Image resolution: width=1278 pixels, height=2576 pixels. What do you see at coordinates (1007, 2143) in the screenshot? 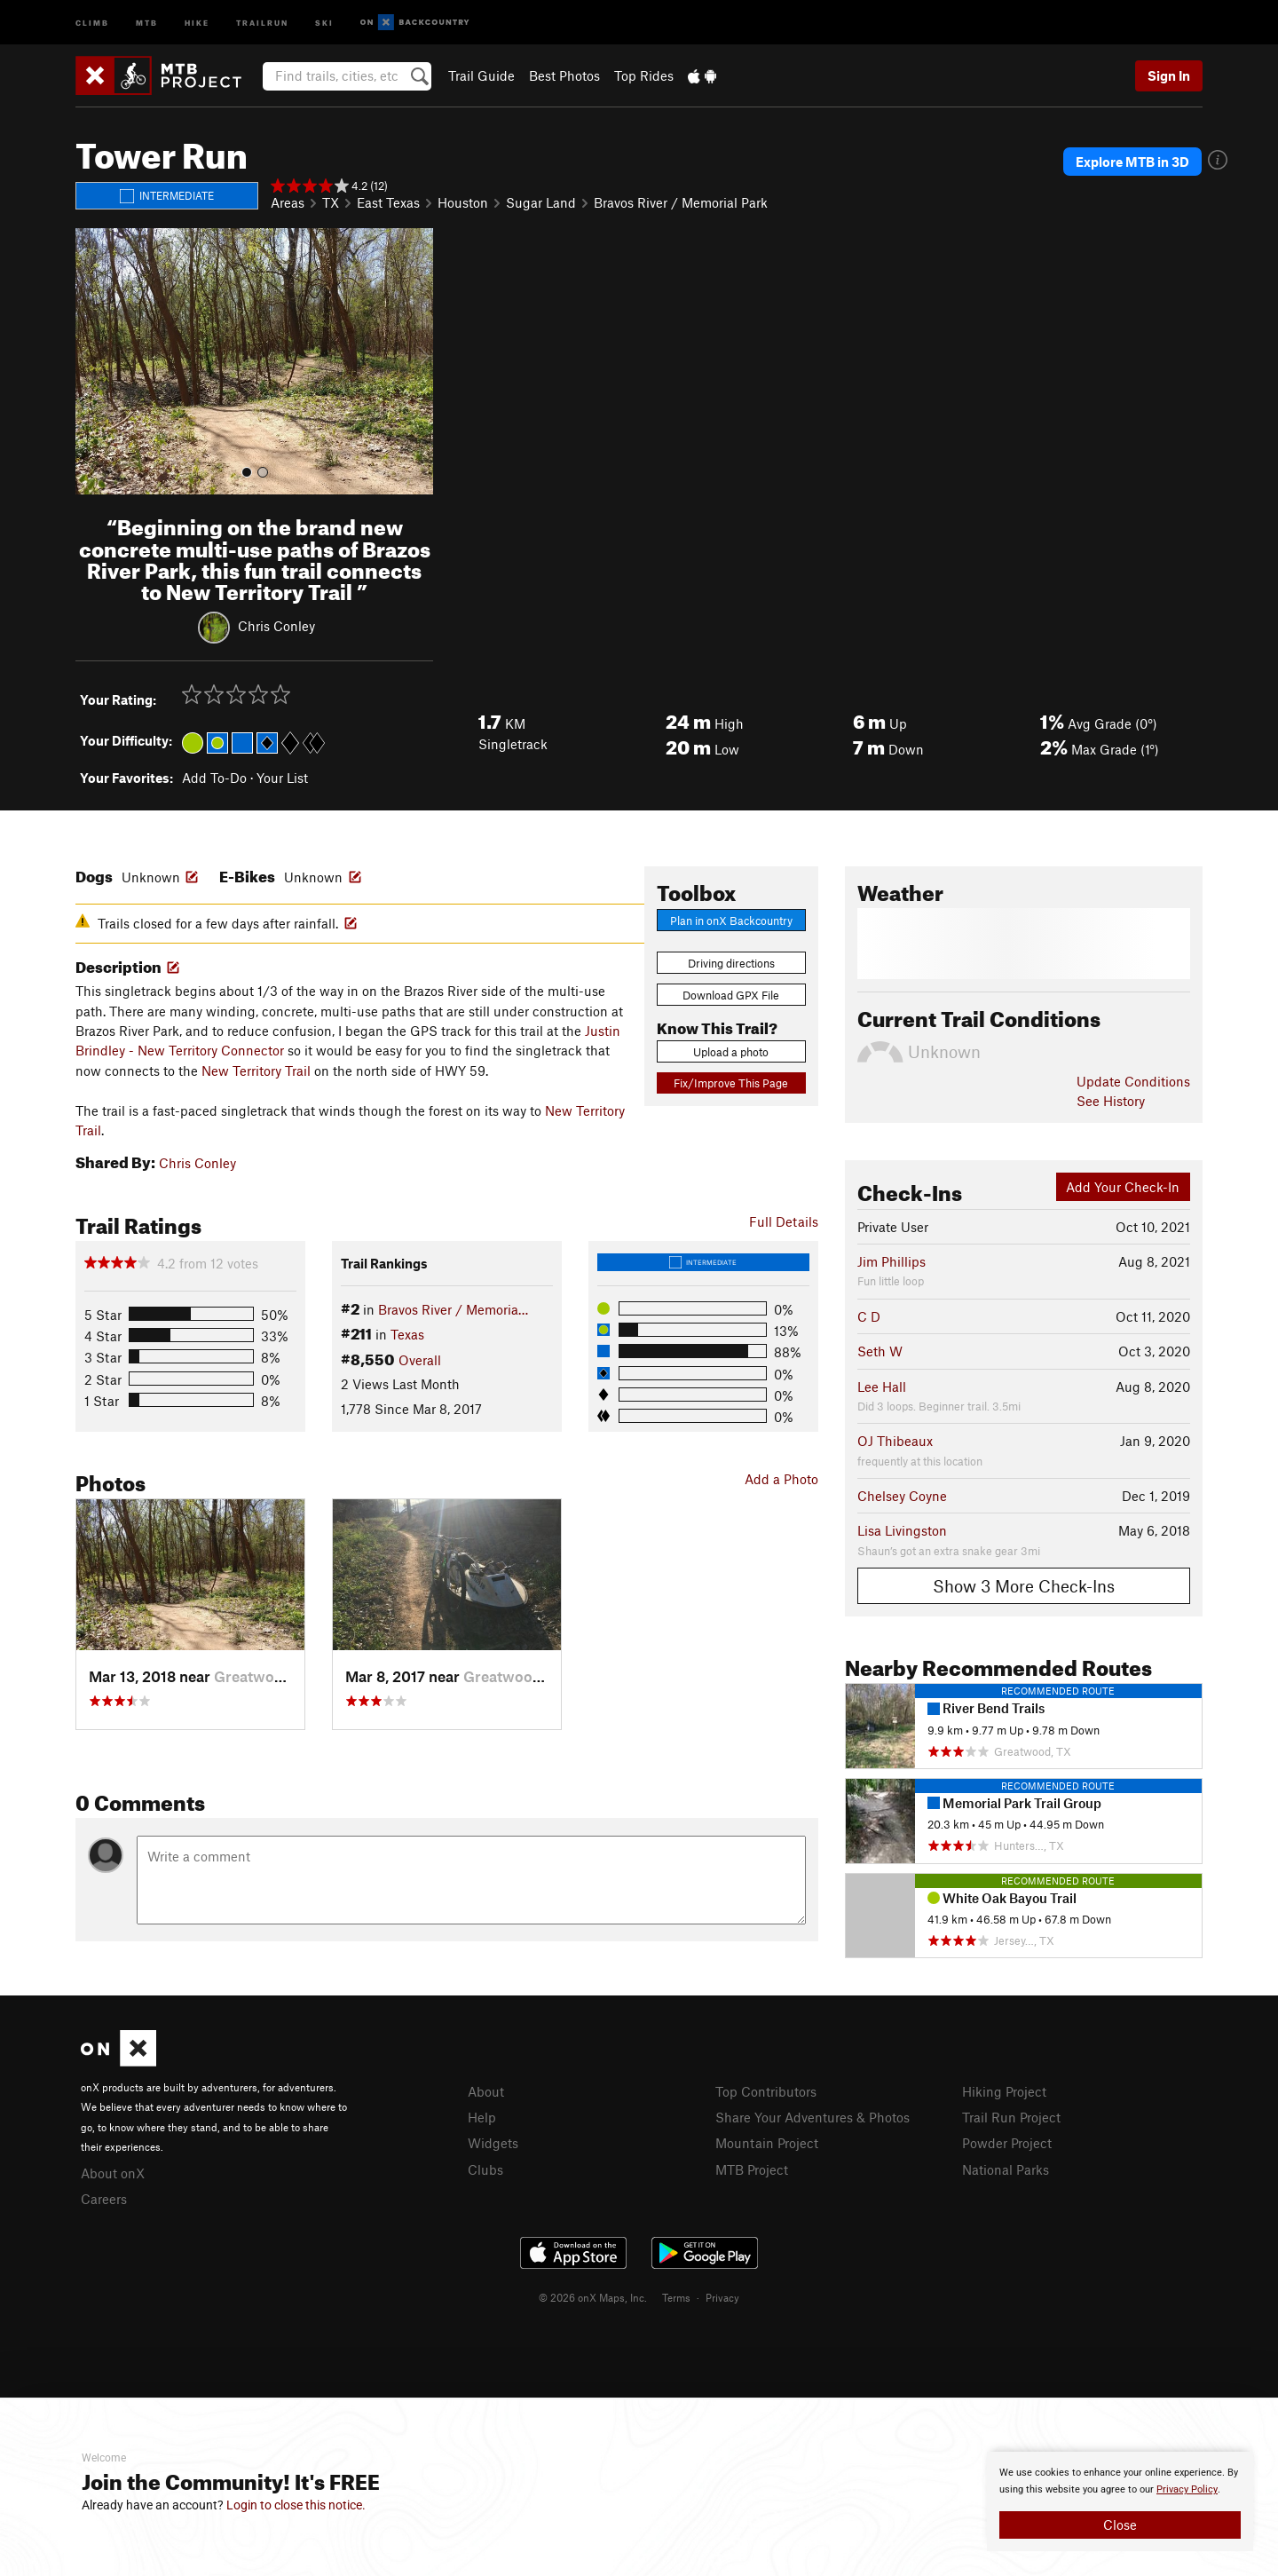
I see `Powder Project` at bounding box center [1007, 2143].